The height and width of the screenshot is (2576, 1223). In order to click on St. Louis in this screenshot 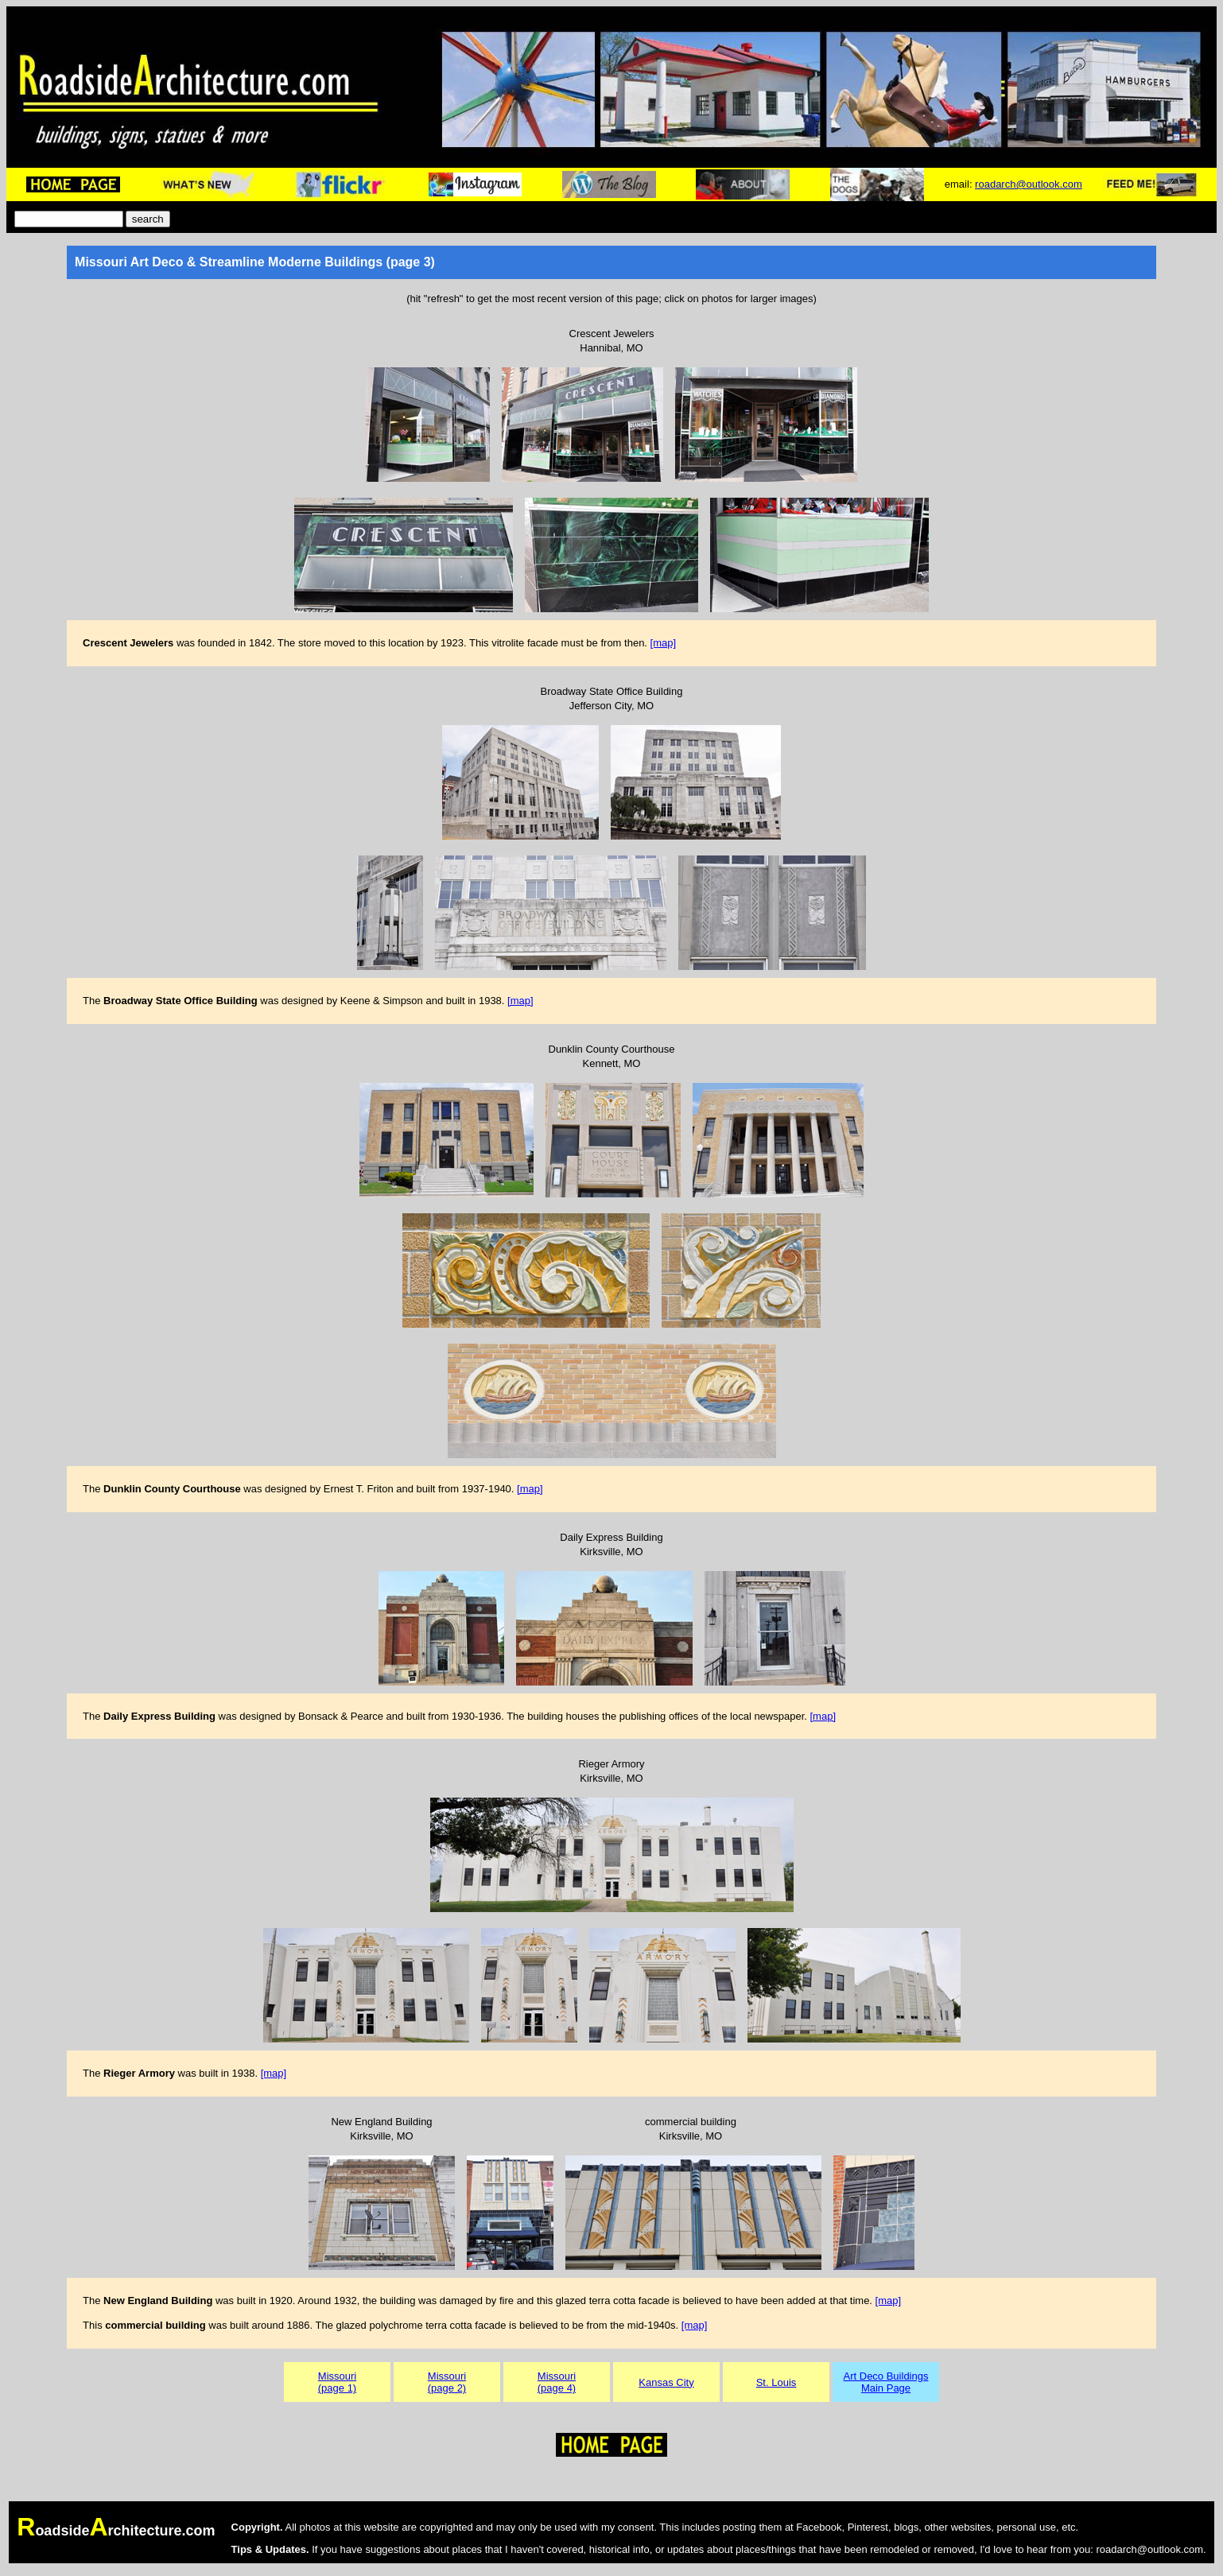, I will do `click(776, 2382)`.